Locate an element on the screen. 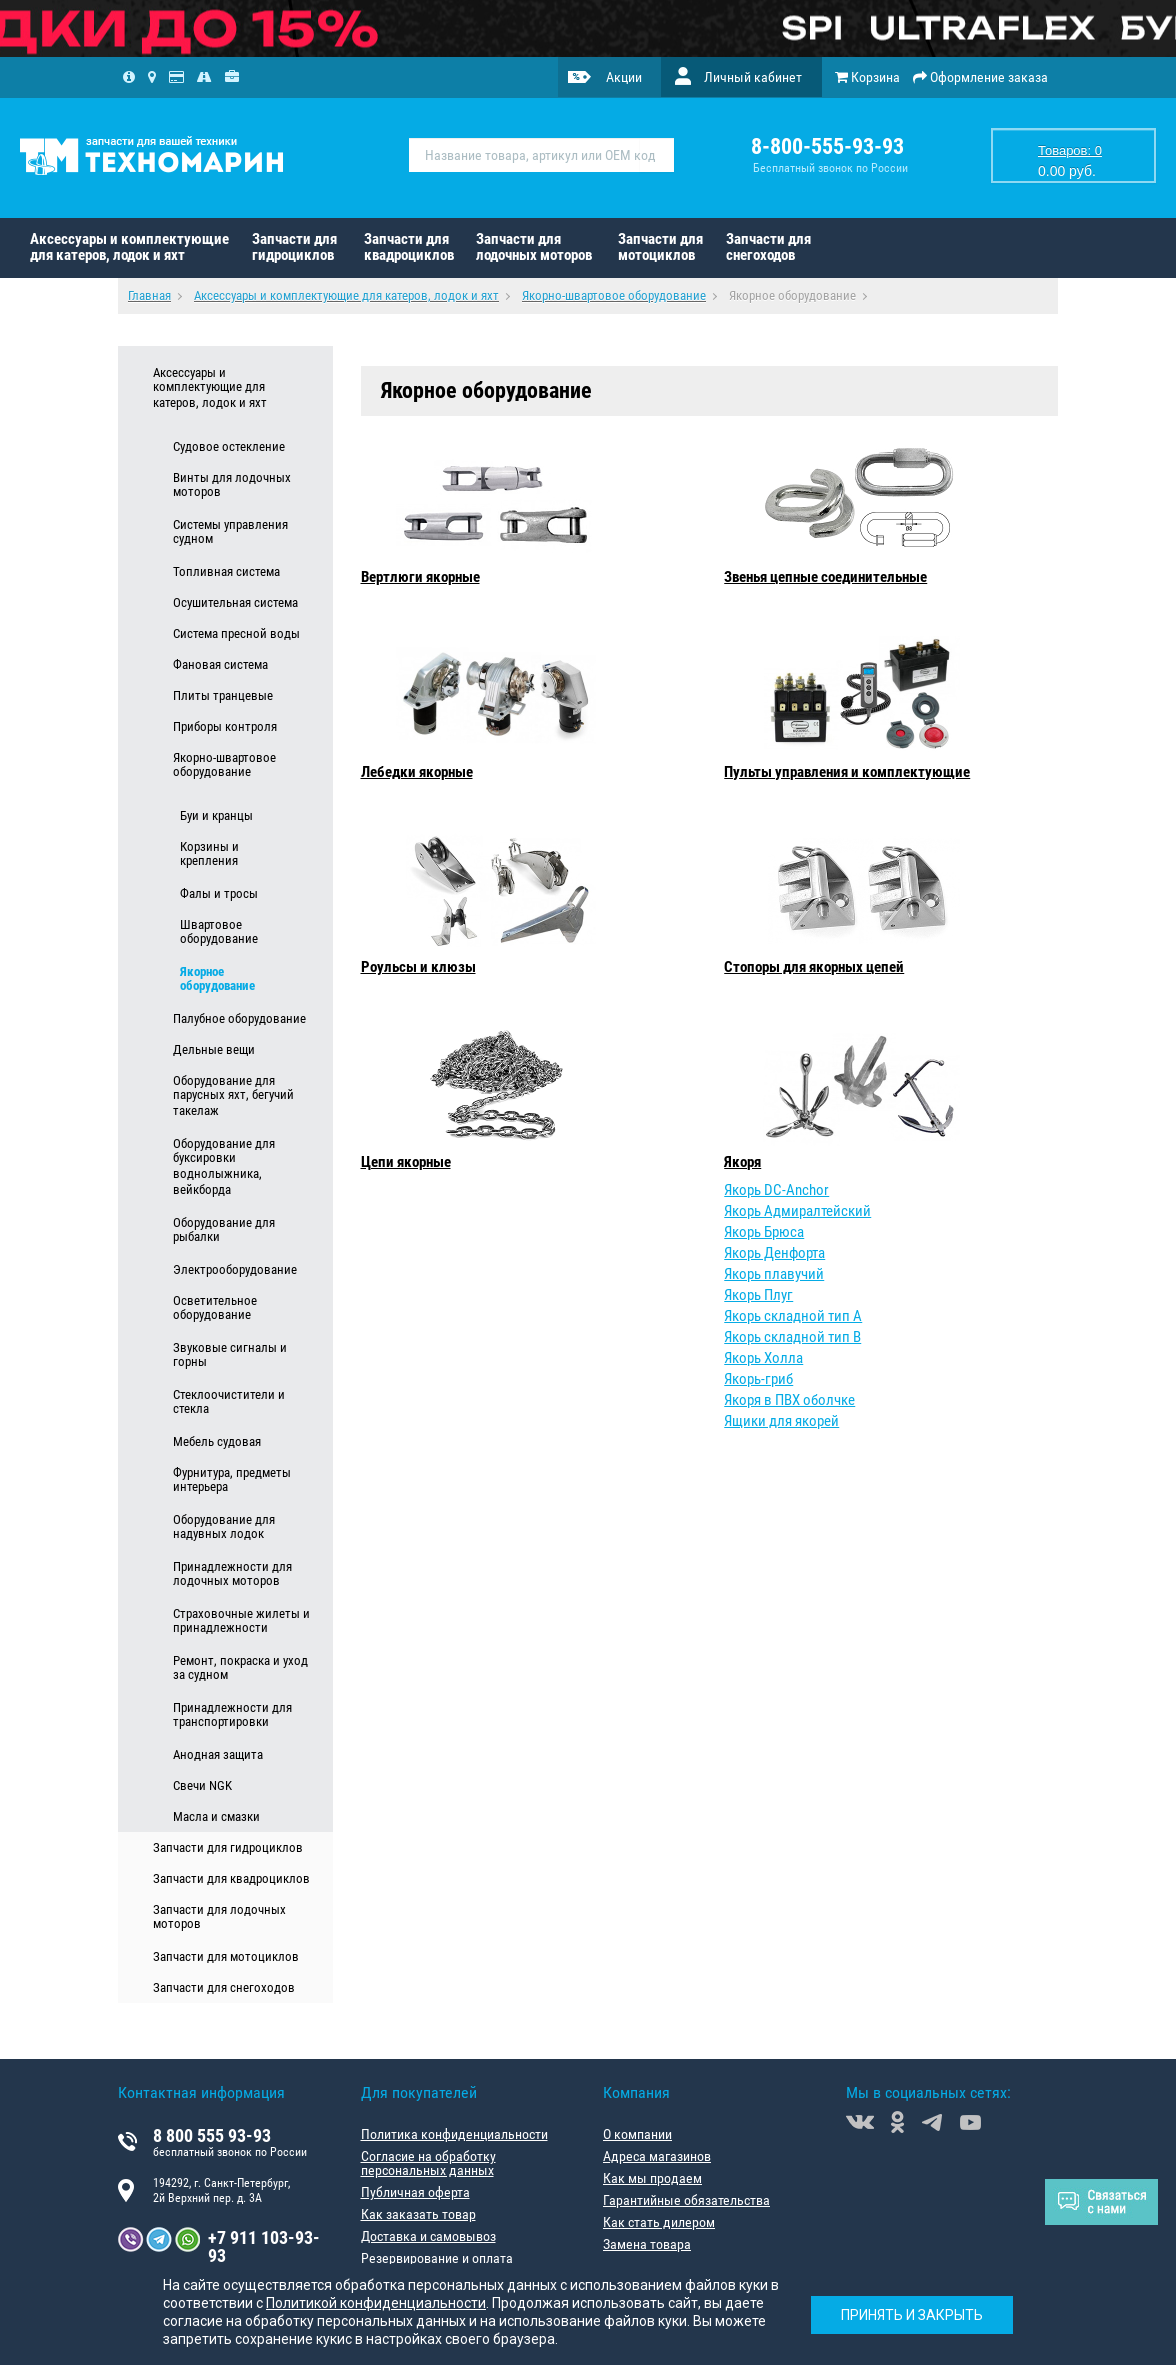 The image size is (1176, 2365). Осветительное оборудование is located at coordinates (215, 1308).